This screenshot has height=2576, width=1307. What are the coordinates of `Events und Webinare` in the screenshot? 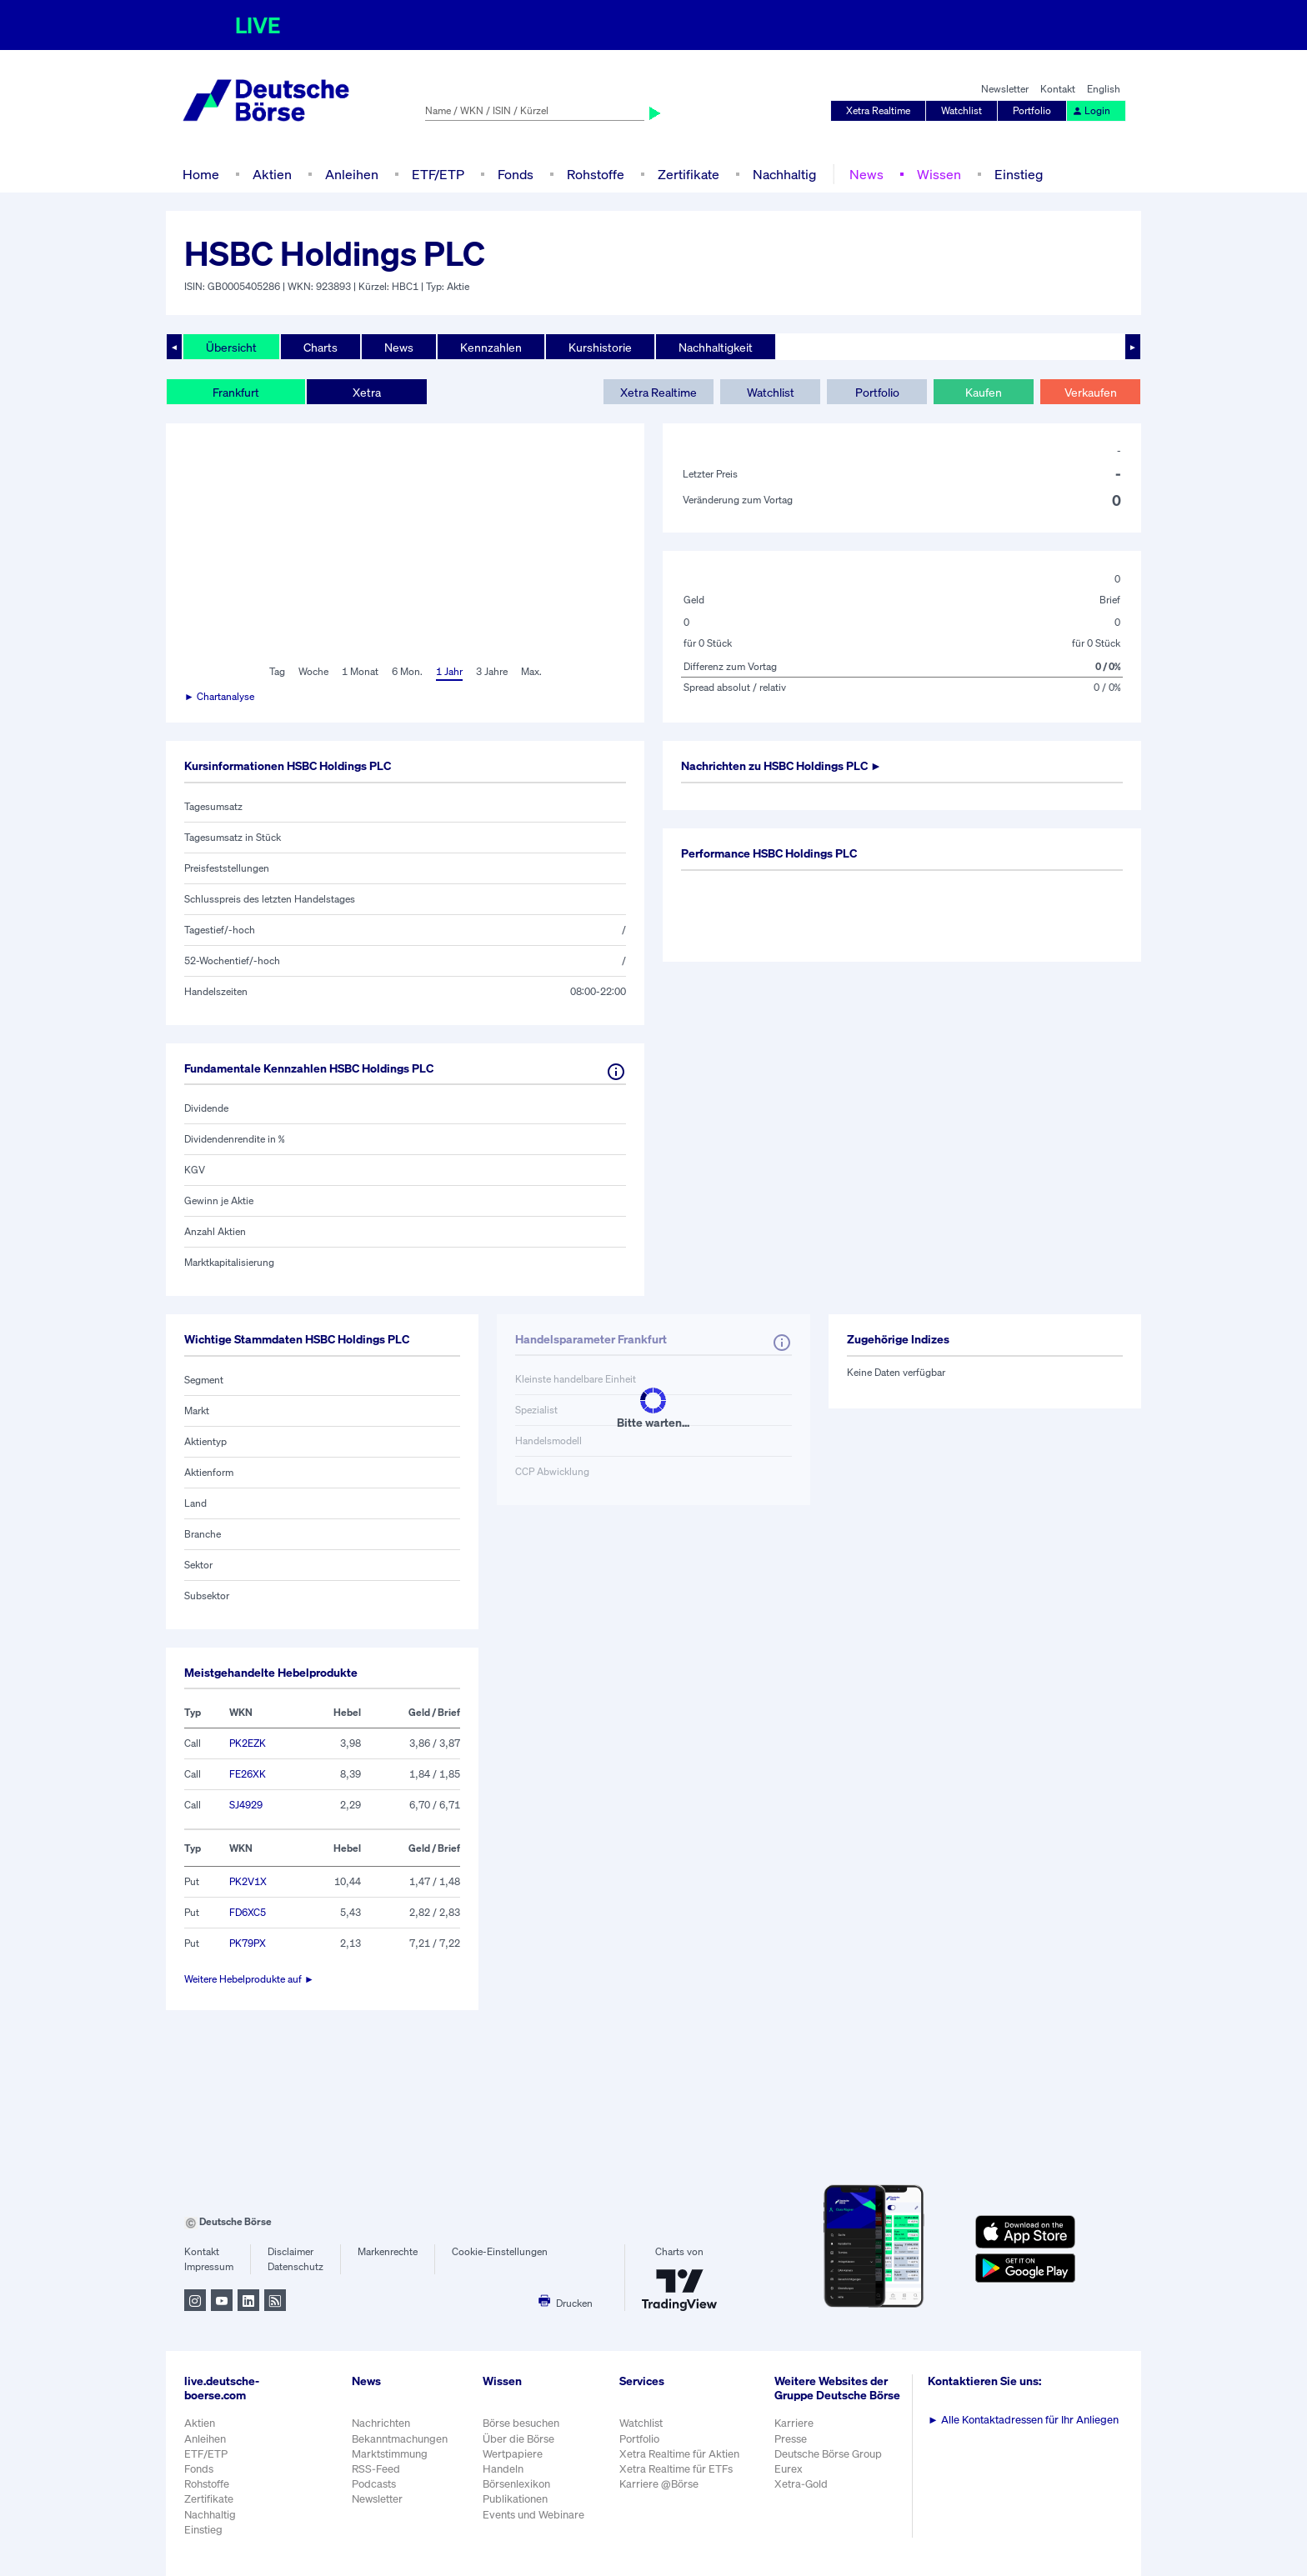 It's located at (533, 2515).